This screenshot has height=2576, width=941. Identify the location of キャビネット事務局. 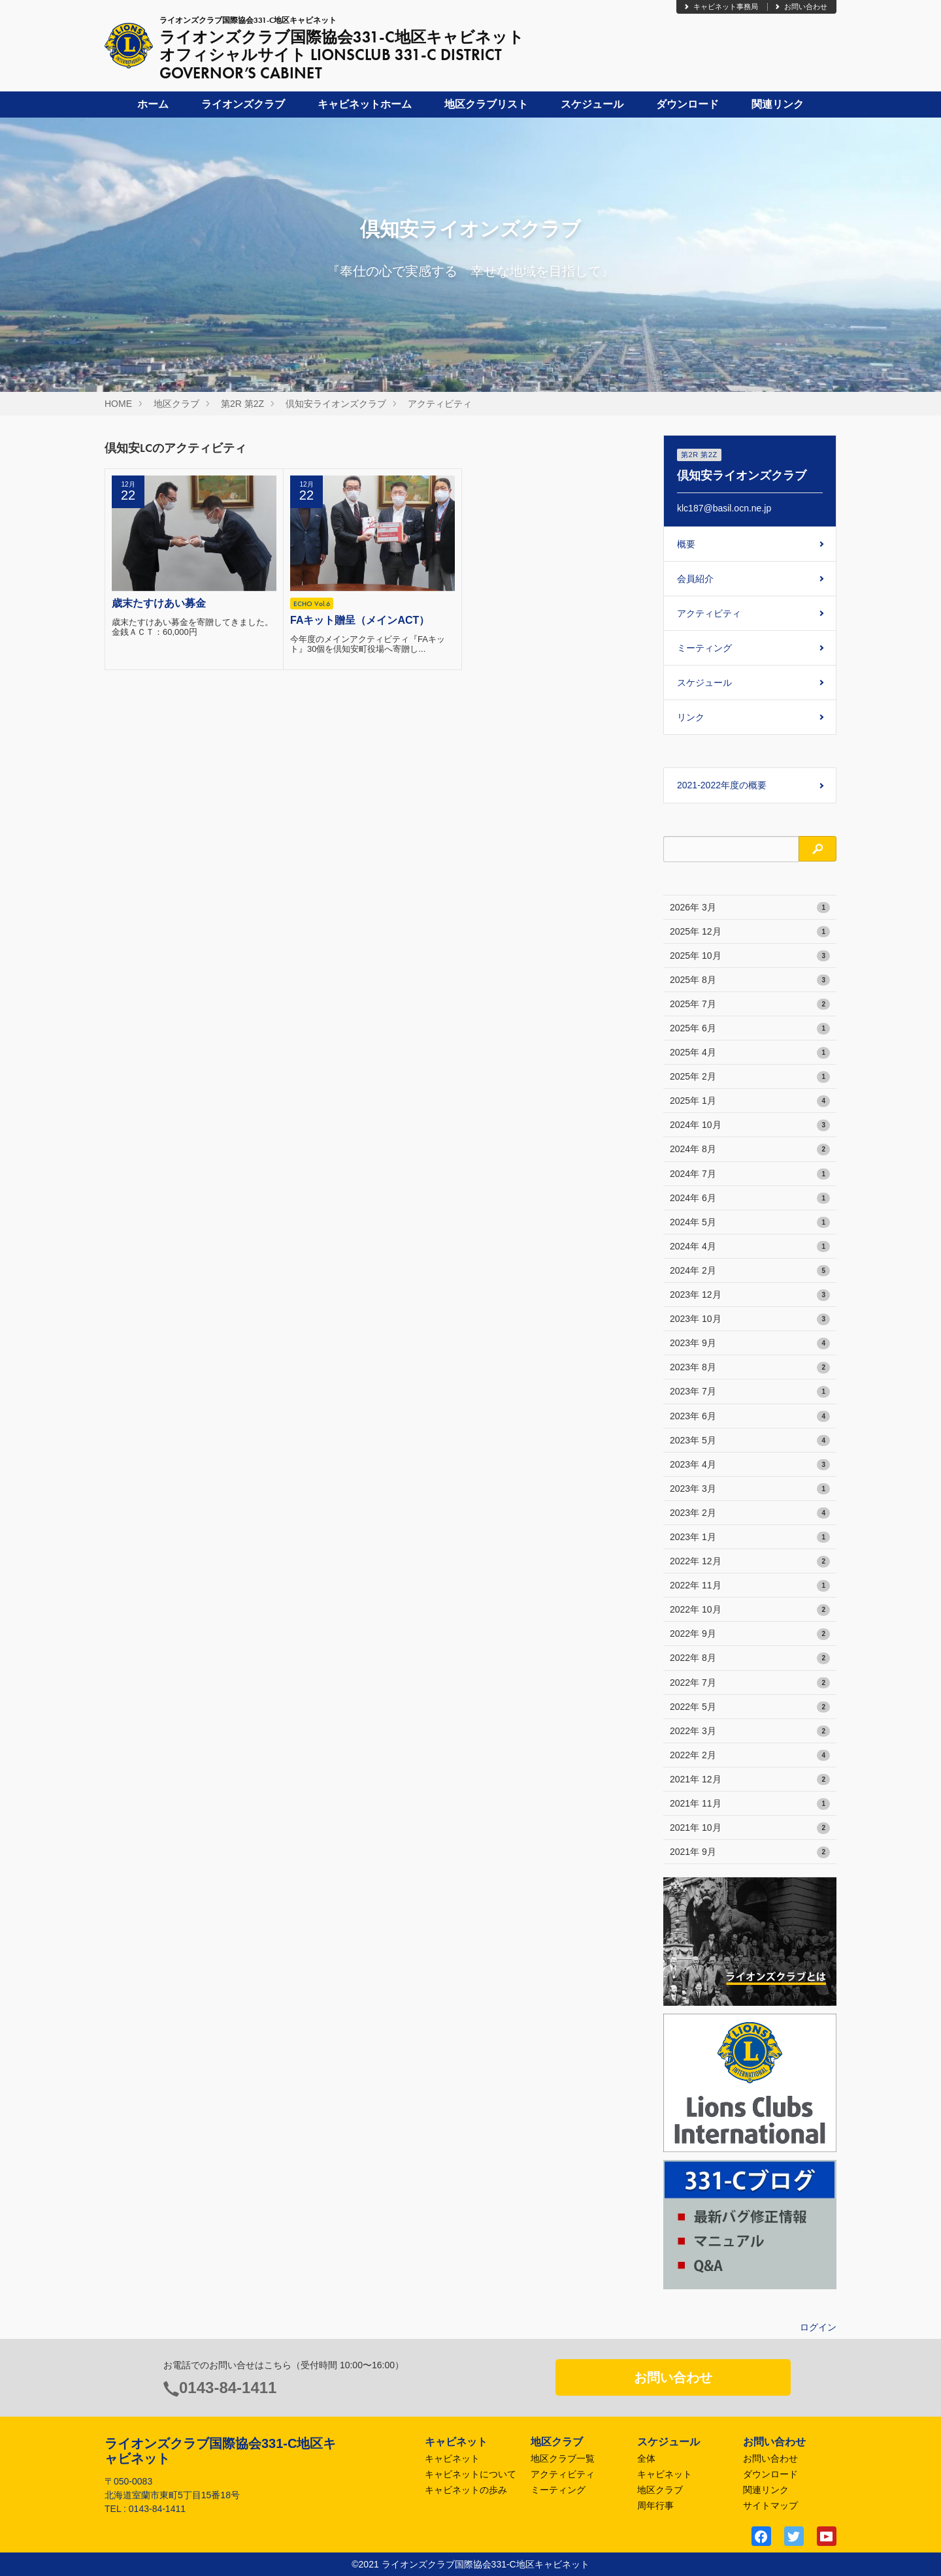
(720, 6).